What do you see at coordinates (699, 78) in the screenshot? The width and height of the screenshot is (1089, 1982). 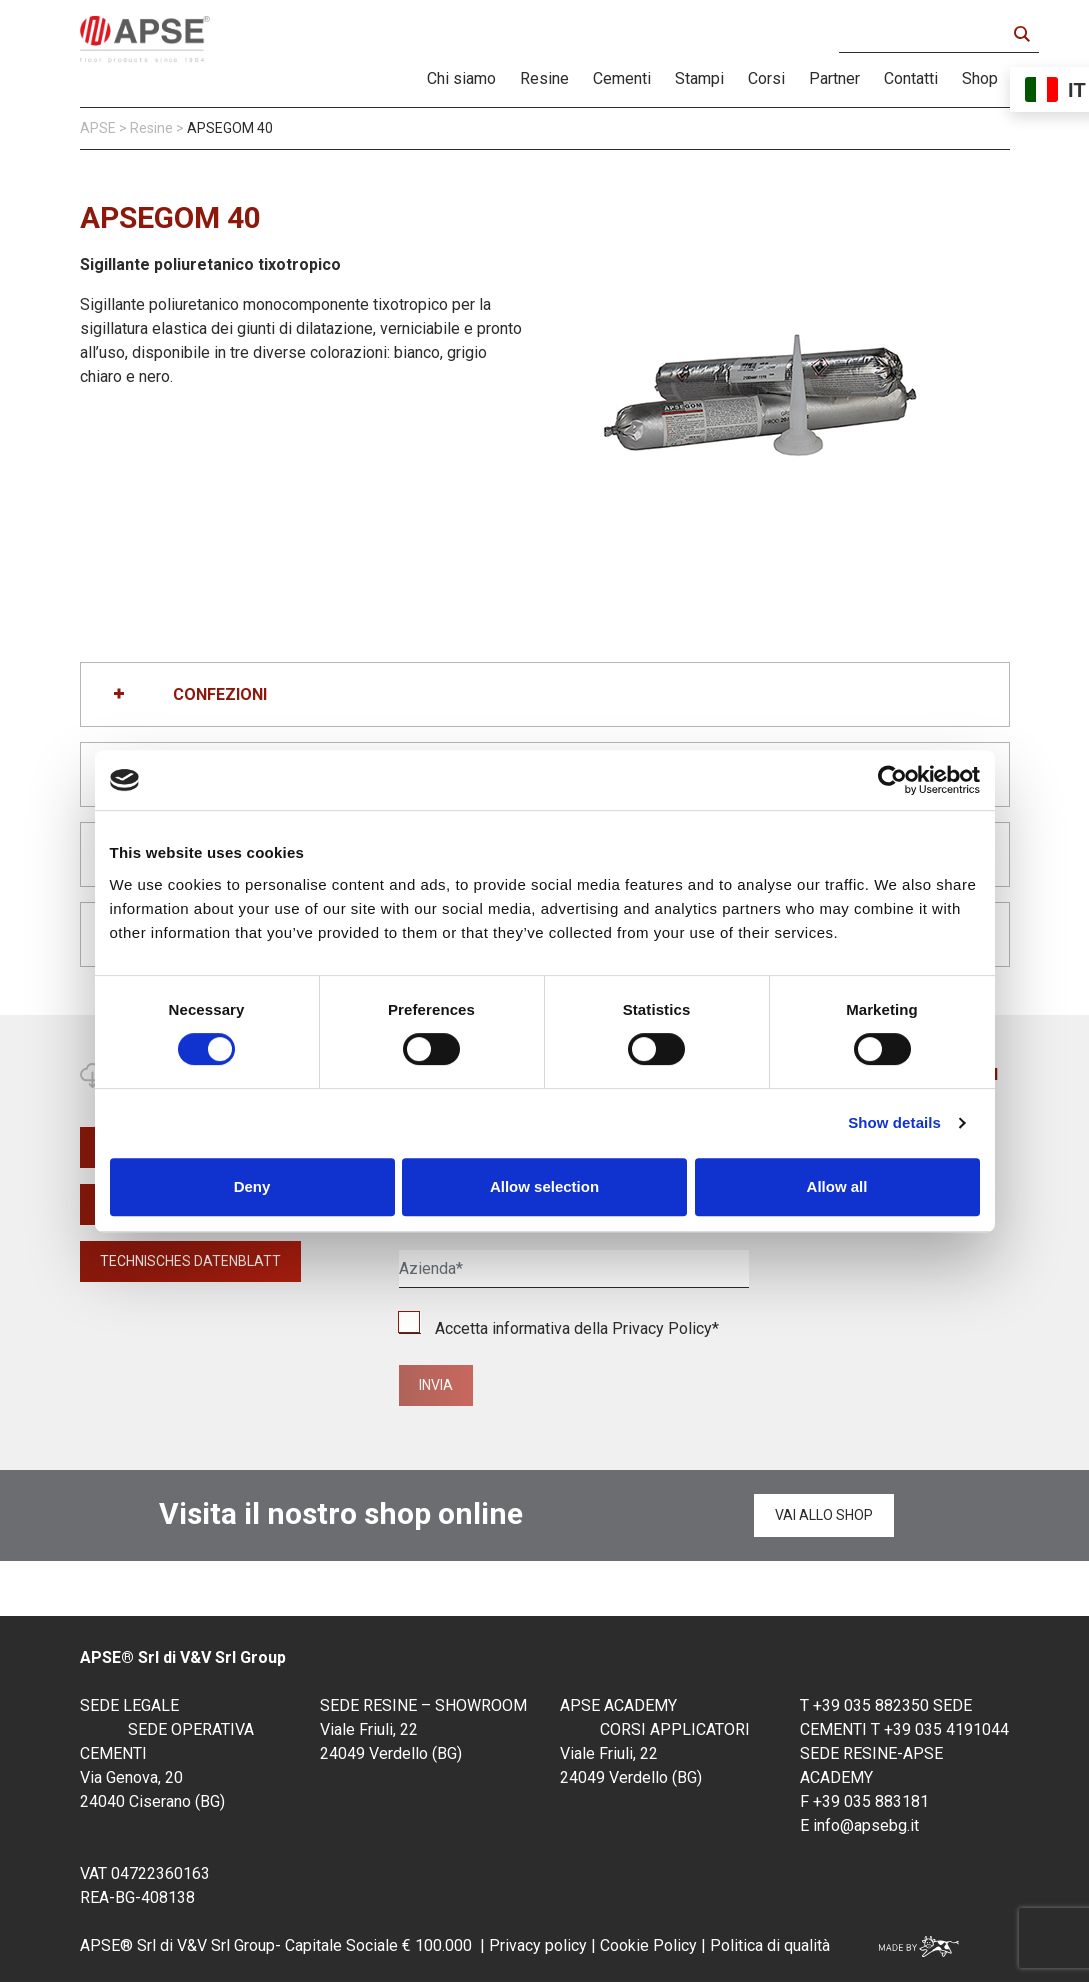 I see `Stampi` at bounding box center [699, 78].